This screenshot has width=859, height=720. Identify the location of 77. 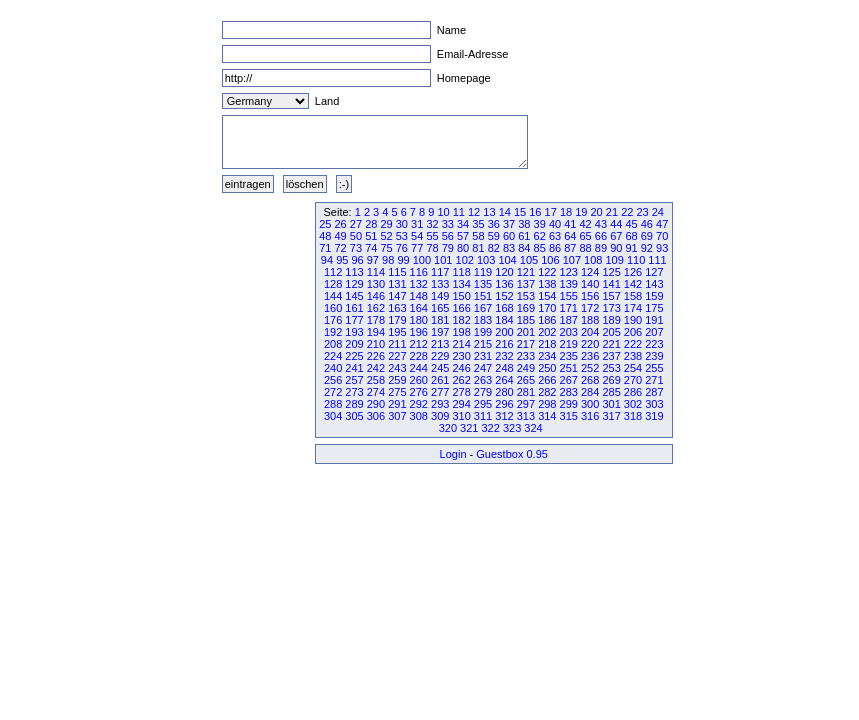
(417, 248).